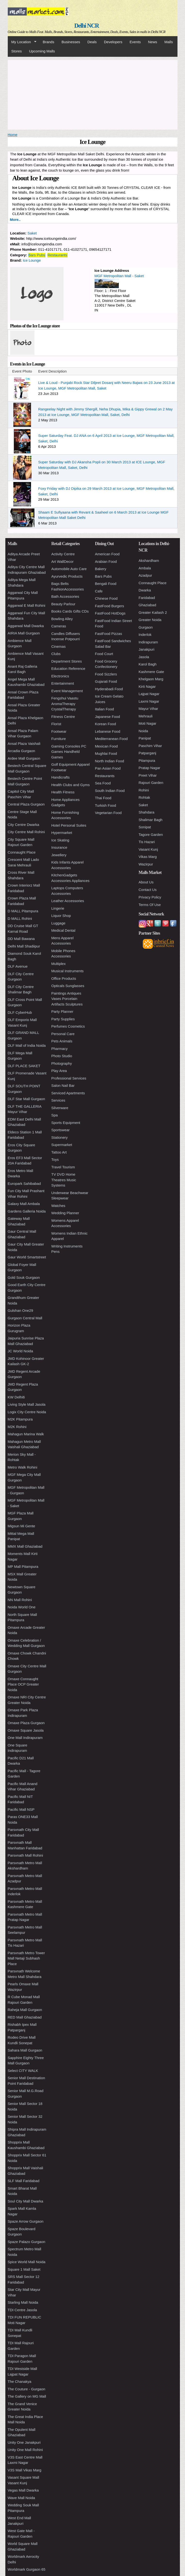 The image size is (185, 2576). Describe the element at coordinates (99, 591) in the screenshot. I see `Cafe` at that location.